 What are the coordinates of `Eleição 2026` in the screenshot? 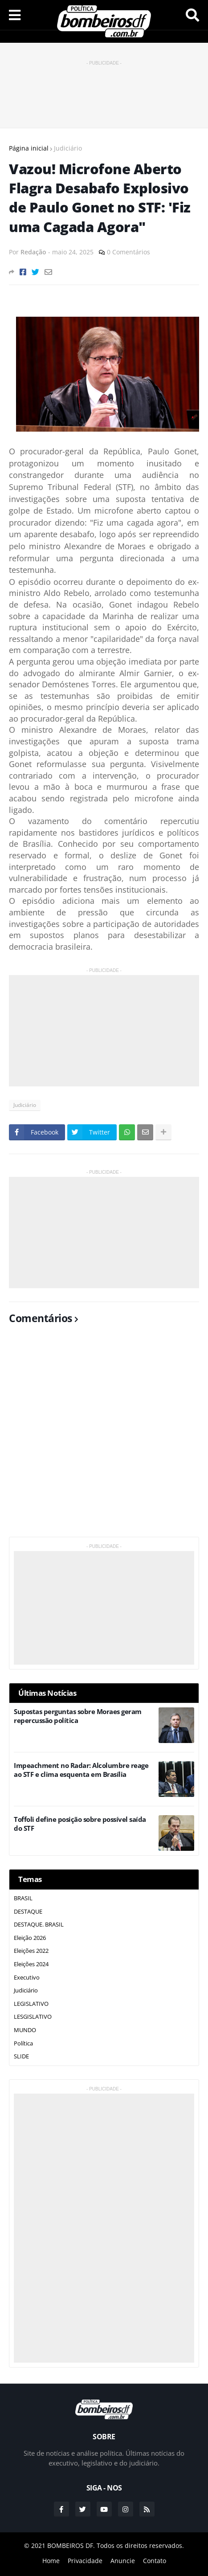 It's located at (30, 1938).